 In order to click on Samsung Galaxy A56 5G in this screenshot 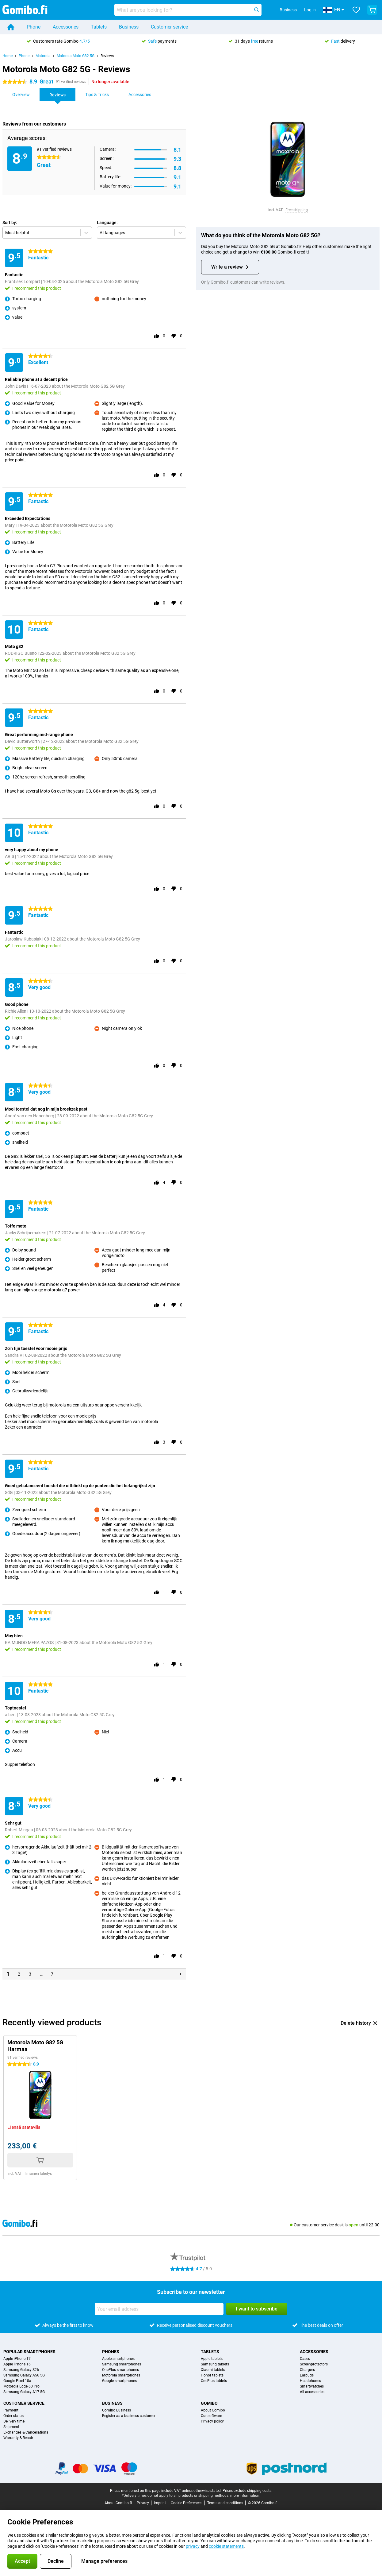, I will do `click(24, 2375)`.